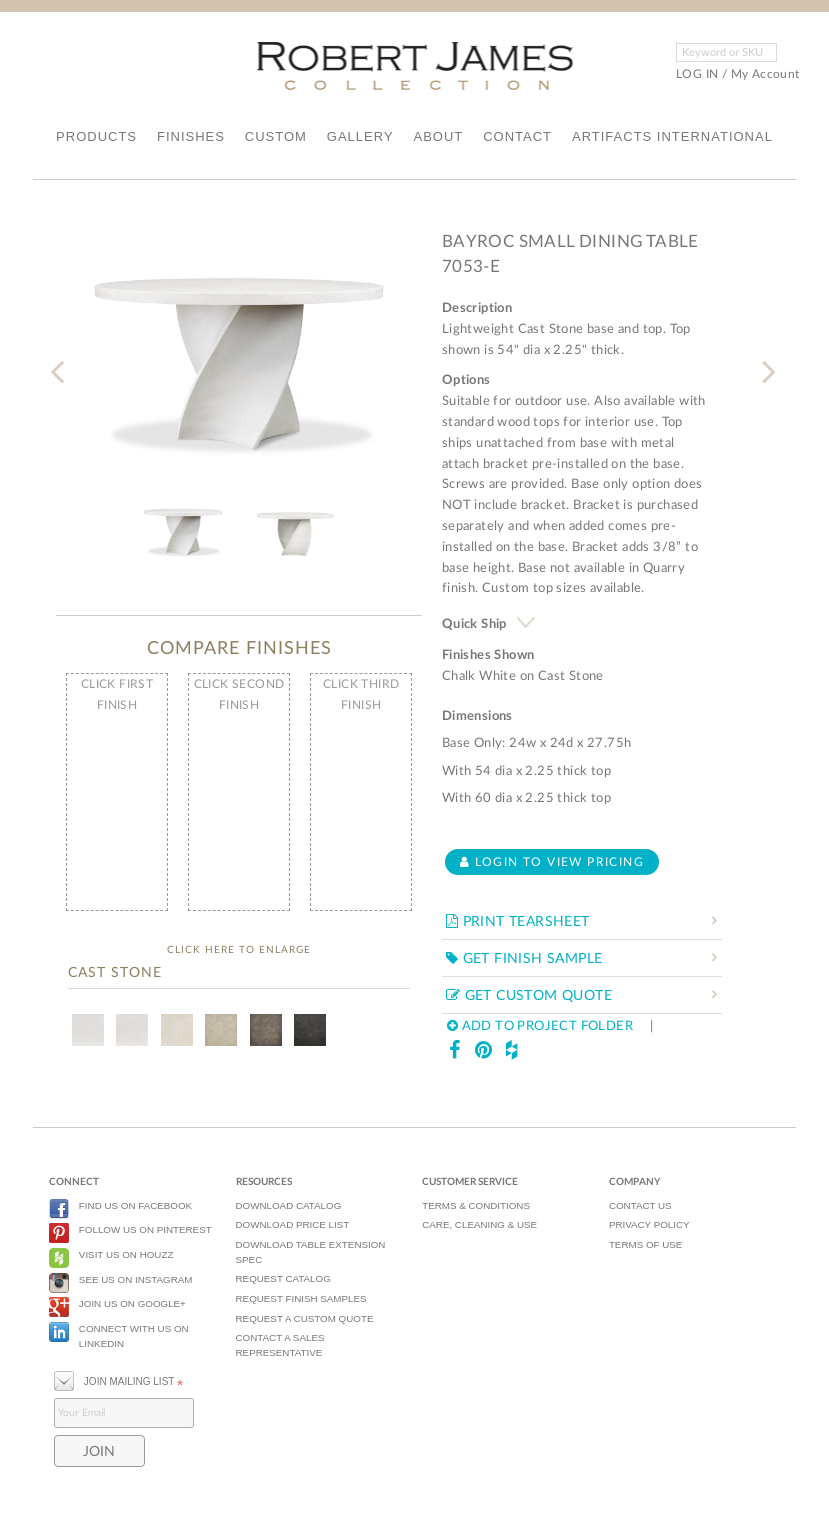 Image resolution: width=829 pixels, height=1527 pixels. What do you see at coordinates (649, 1224) in the screenshot?
I see `PRIVACY POLICY` at bounding box center [649, 1224].